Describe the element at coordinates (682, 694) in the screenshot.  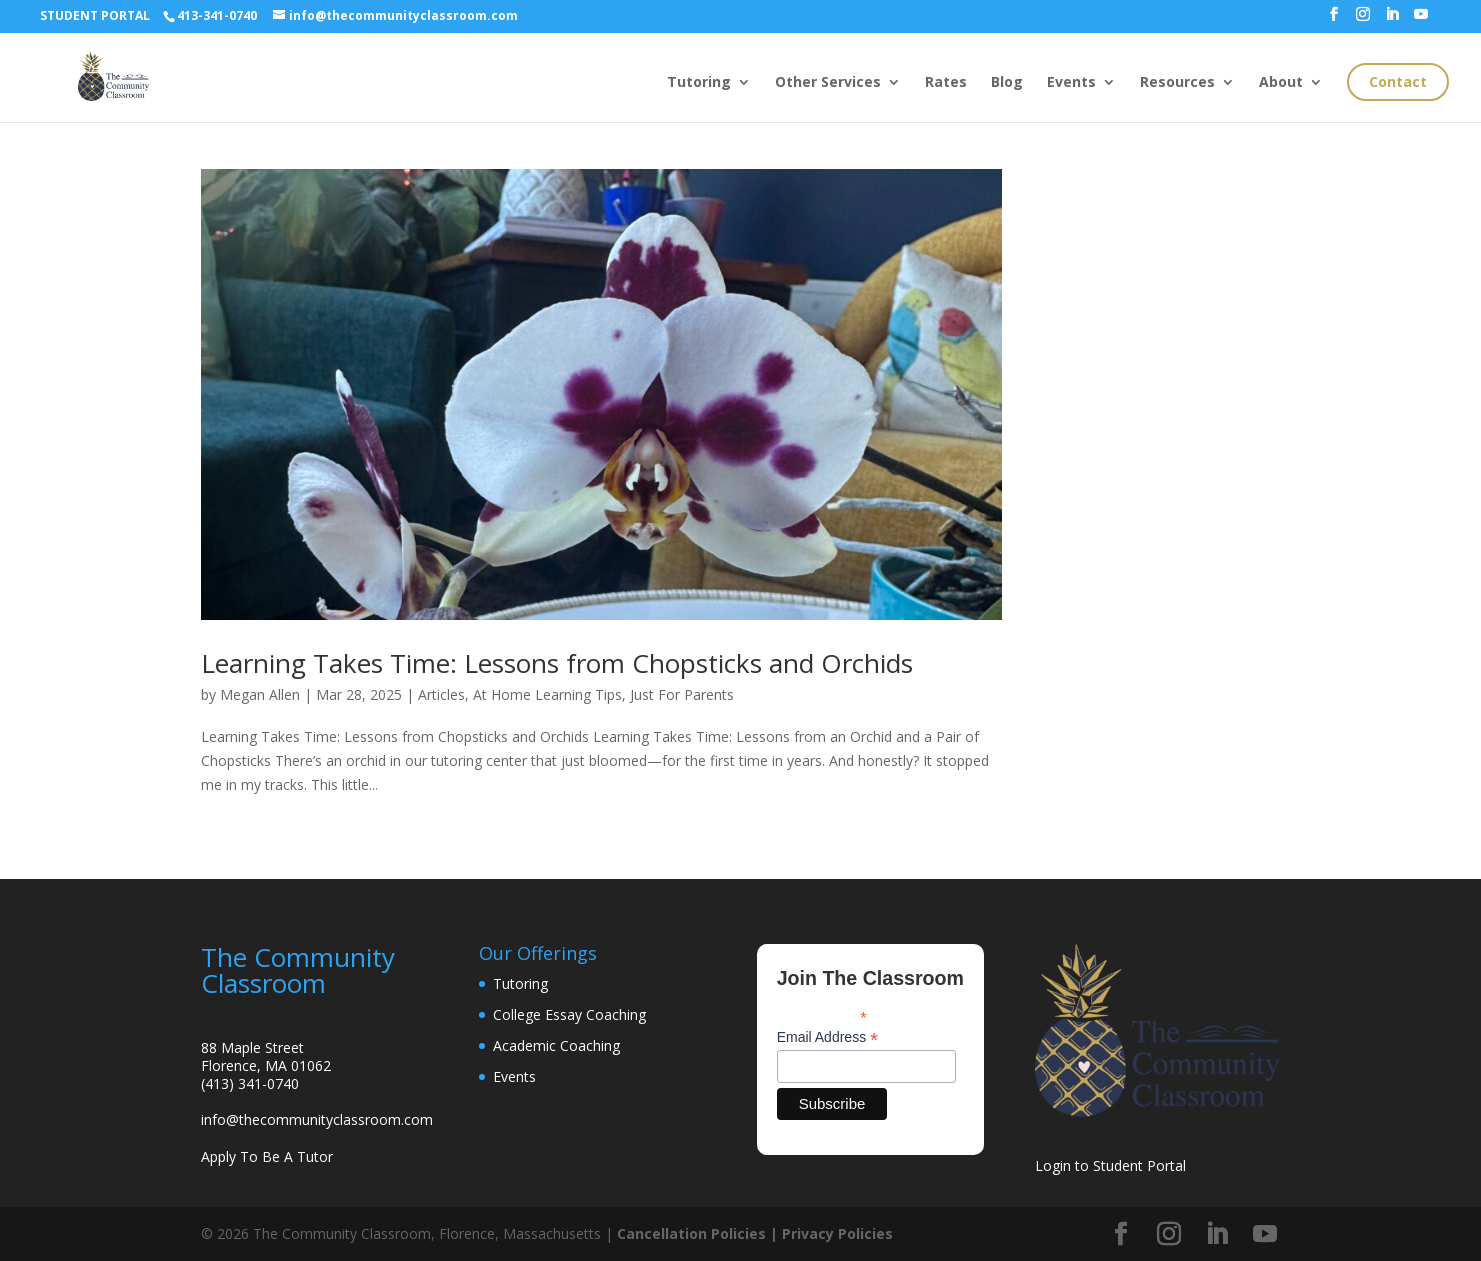
I see `Just For Parents` at that location.